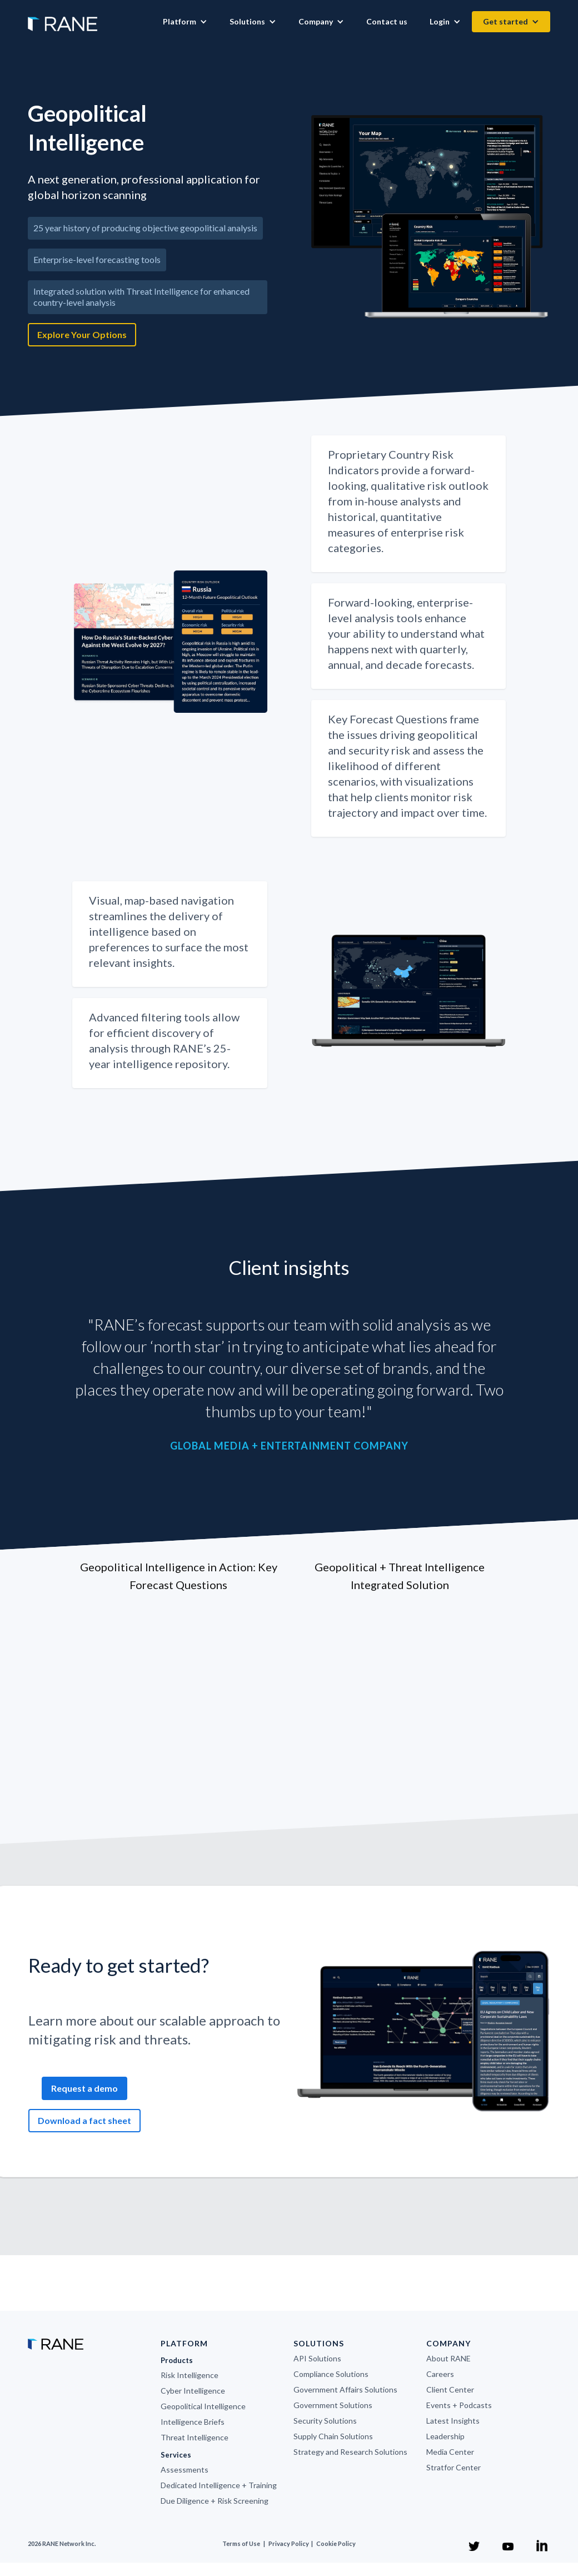 This screenshot has width=578, height=2576. I want to click on Media Center, so click(450, 2451).